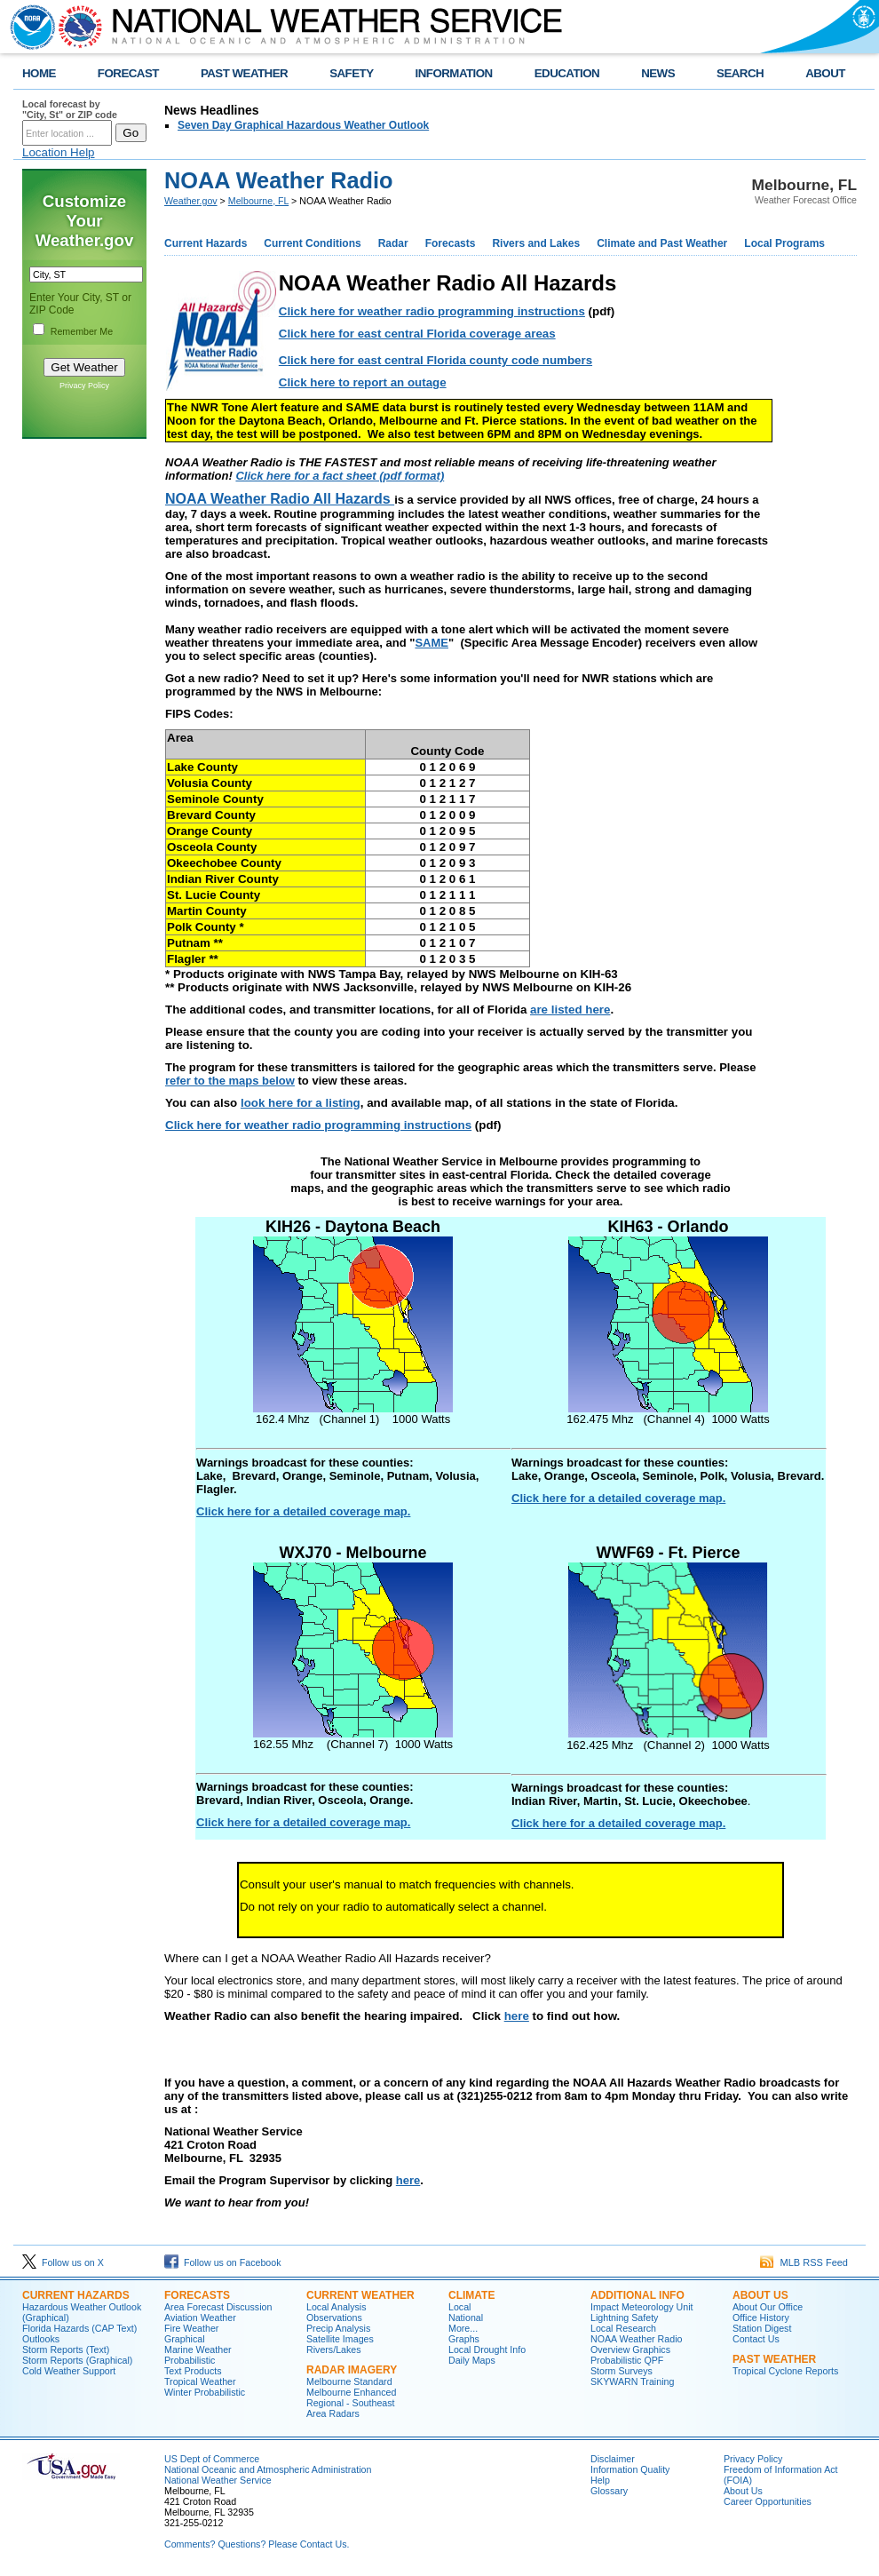 The image size is (879, 2576). I want to click on Comments? Questions? Please Contact Us., so click(256, 2544).